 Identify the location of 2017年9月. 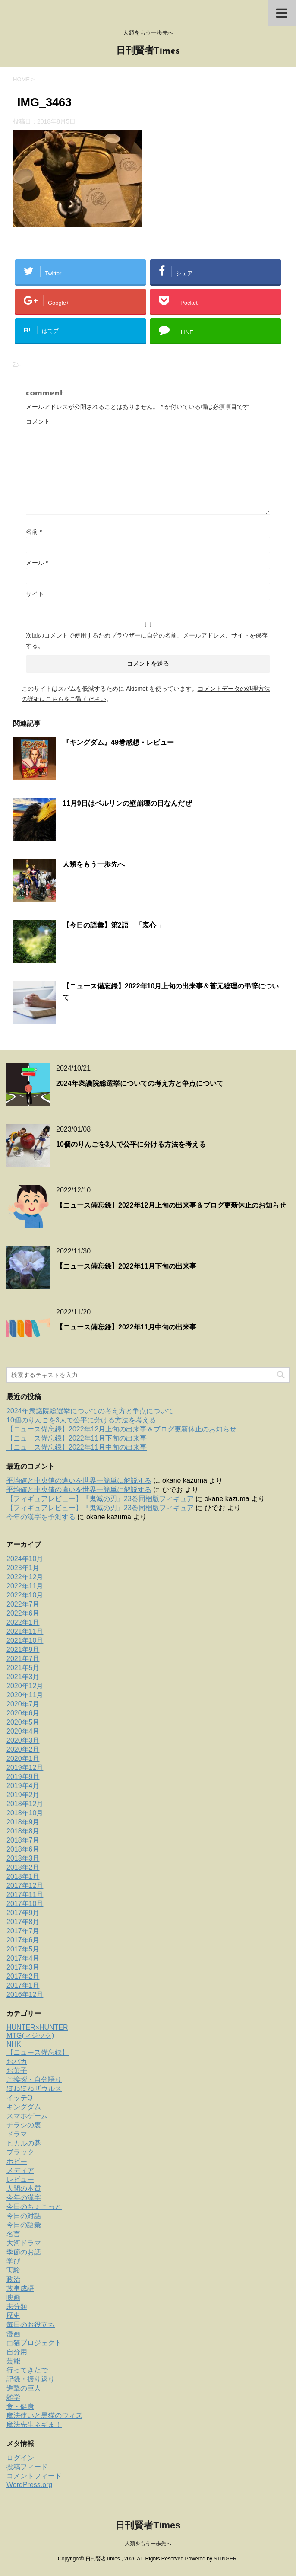
(23, 1912).